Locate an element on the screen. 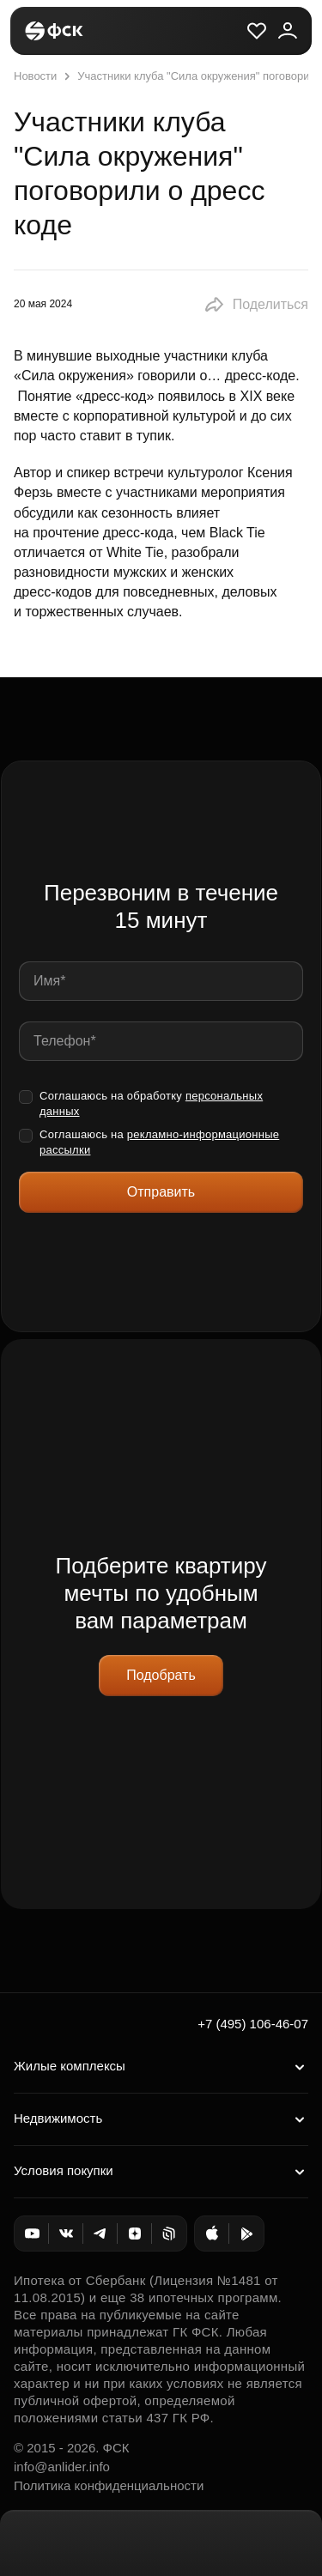 This screenshot has width=322, height=2576. Политика конфиденциальности is located at coordinates (109, 2485).